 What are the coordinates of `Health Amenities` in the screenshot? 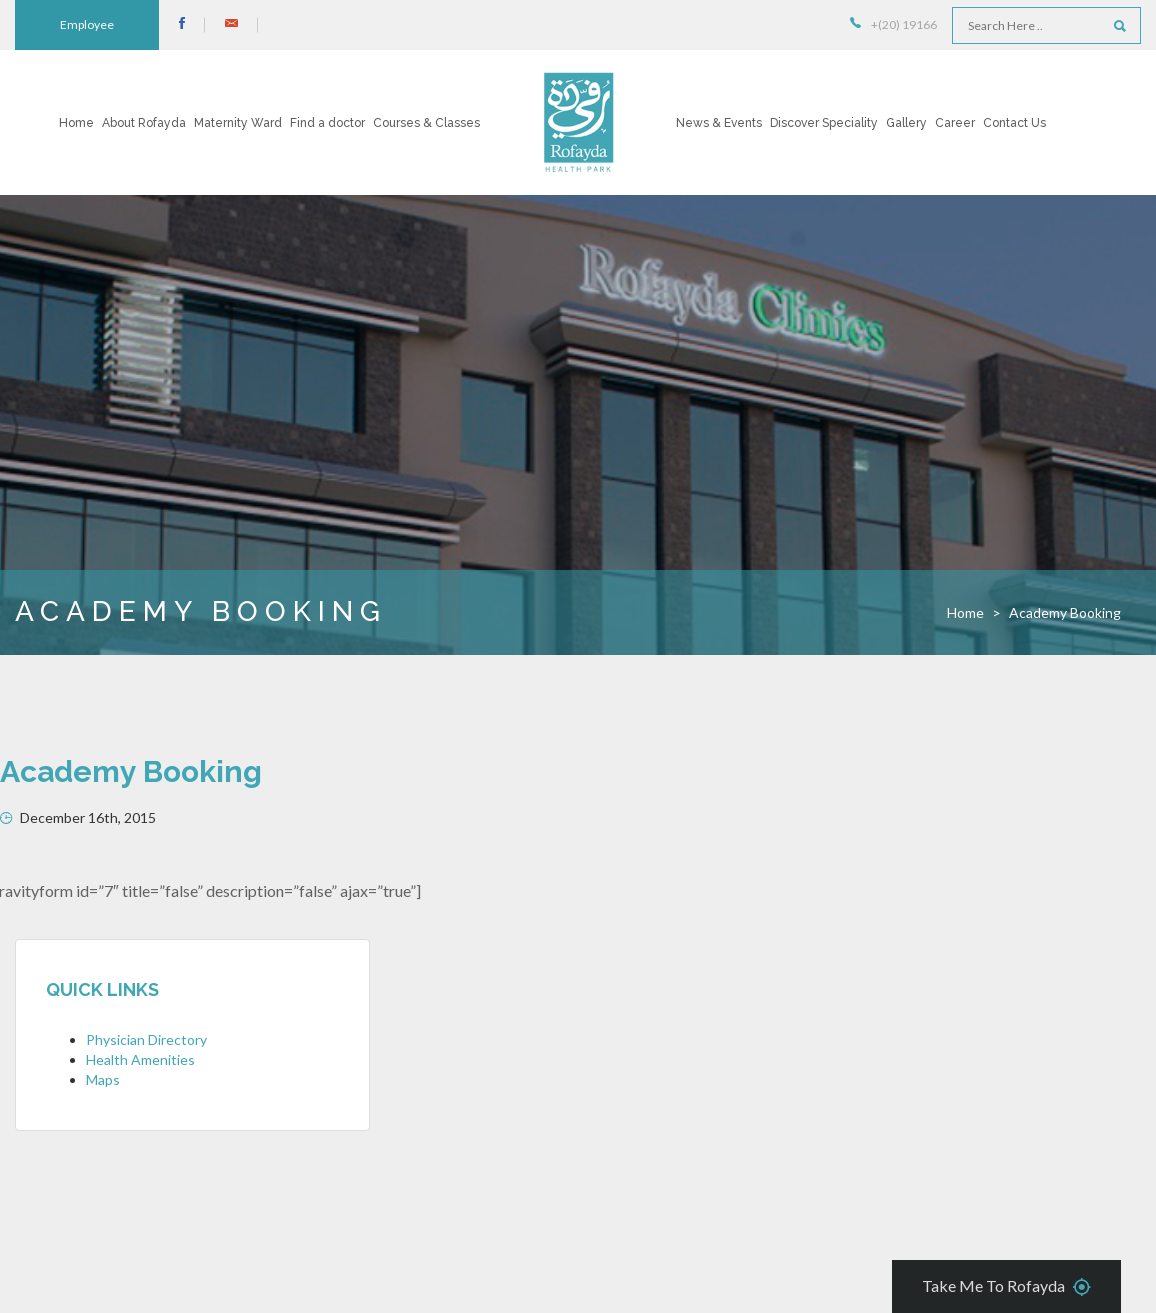 It's located at (140, 1059).